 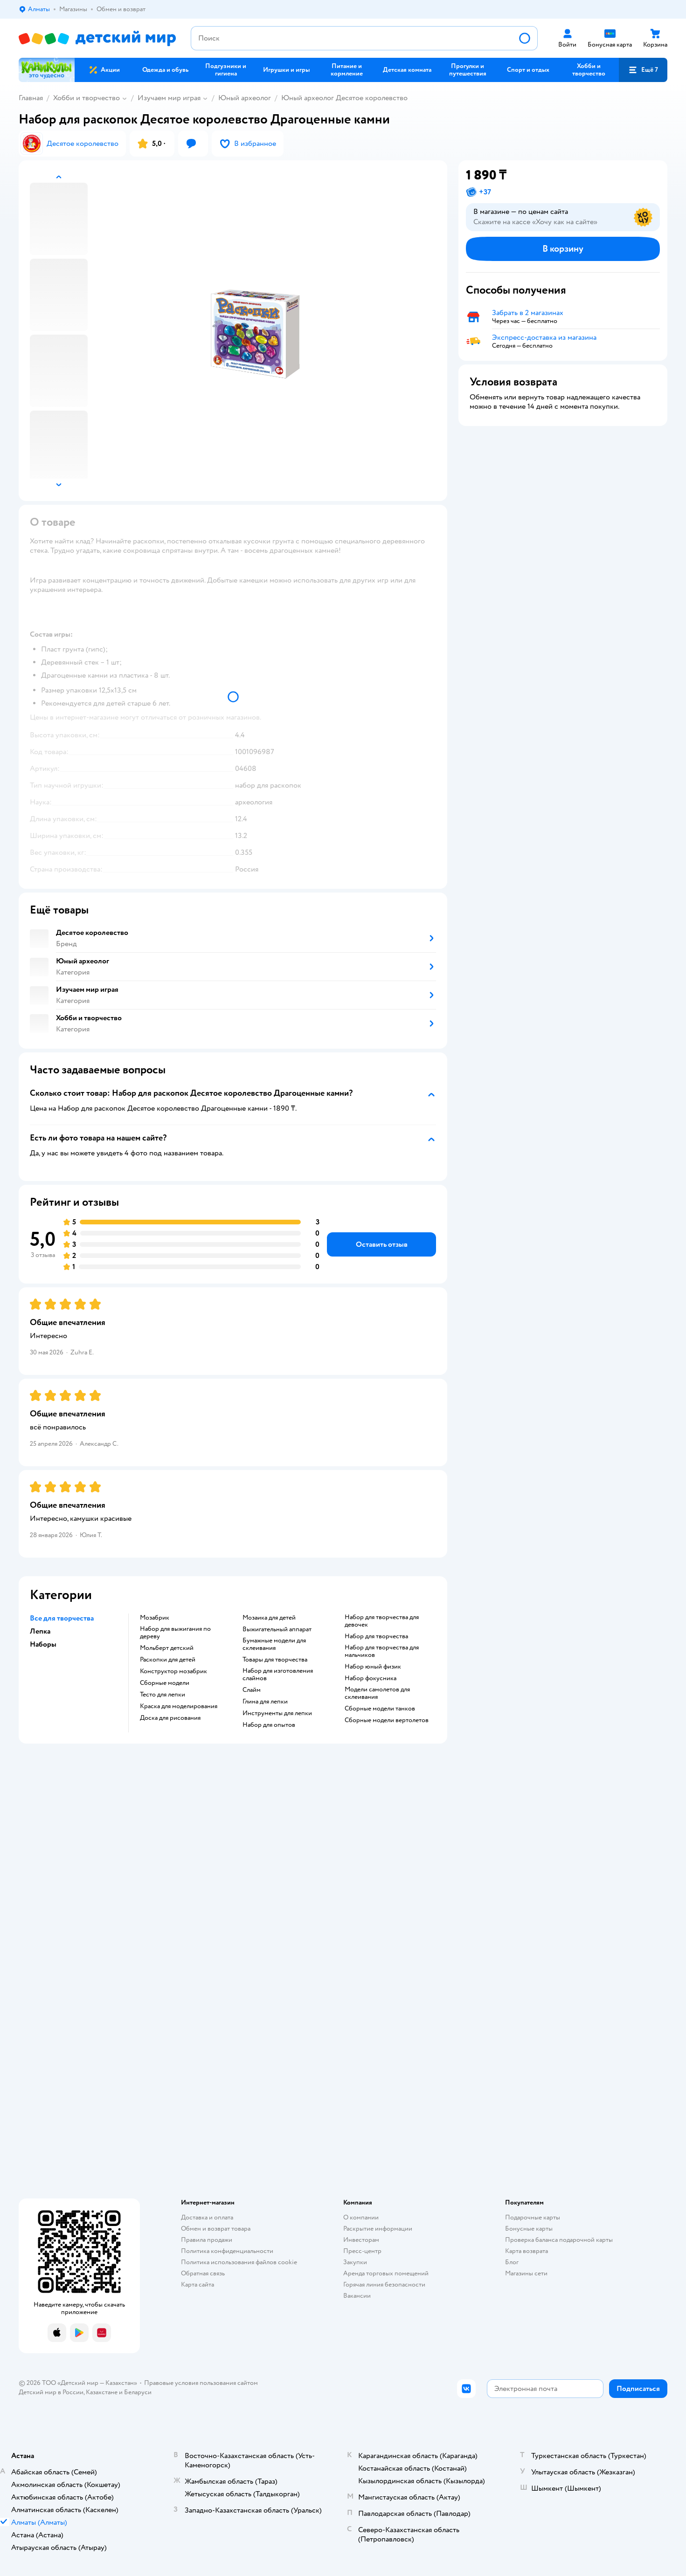 What do you see at coordinates (252, 1690) in the screenshot?
I see `Слайм` at bounding box center [252, 1690].